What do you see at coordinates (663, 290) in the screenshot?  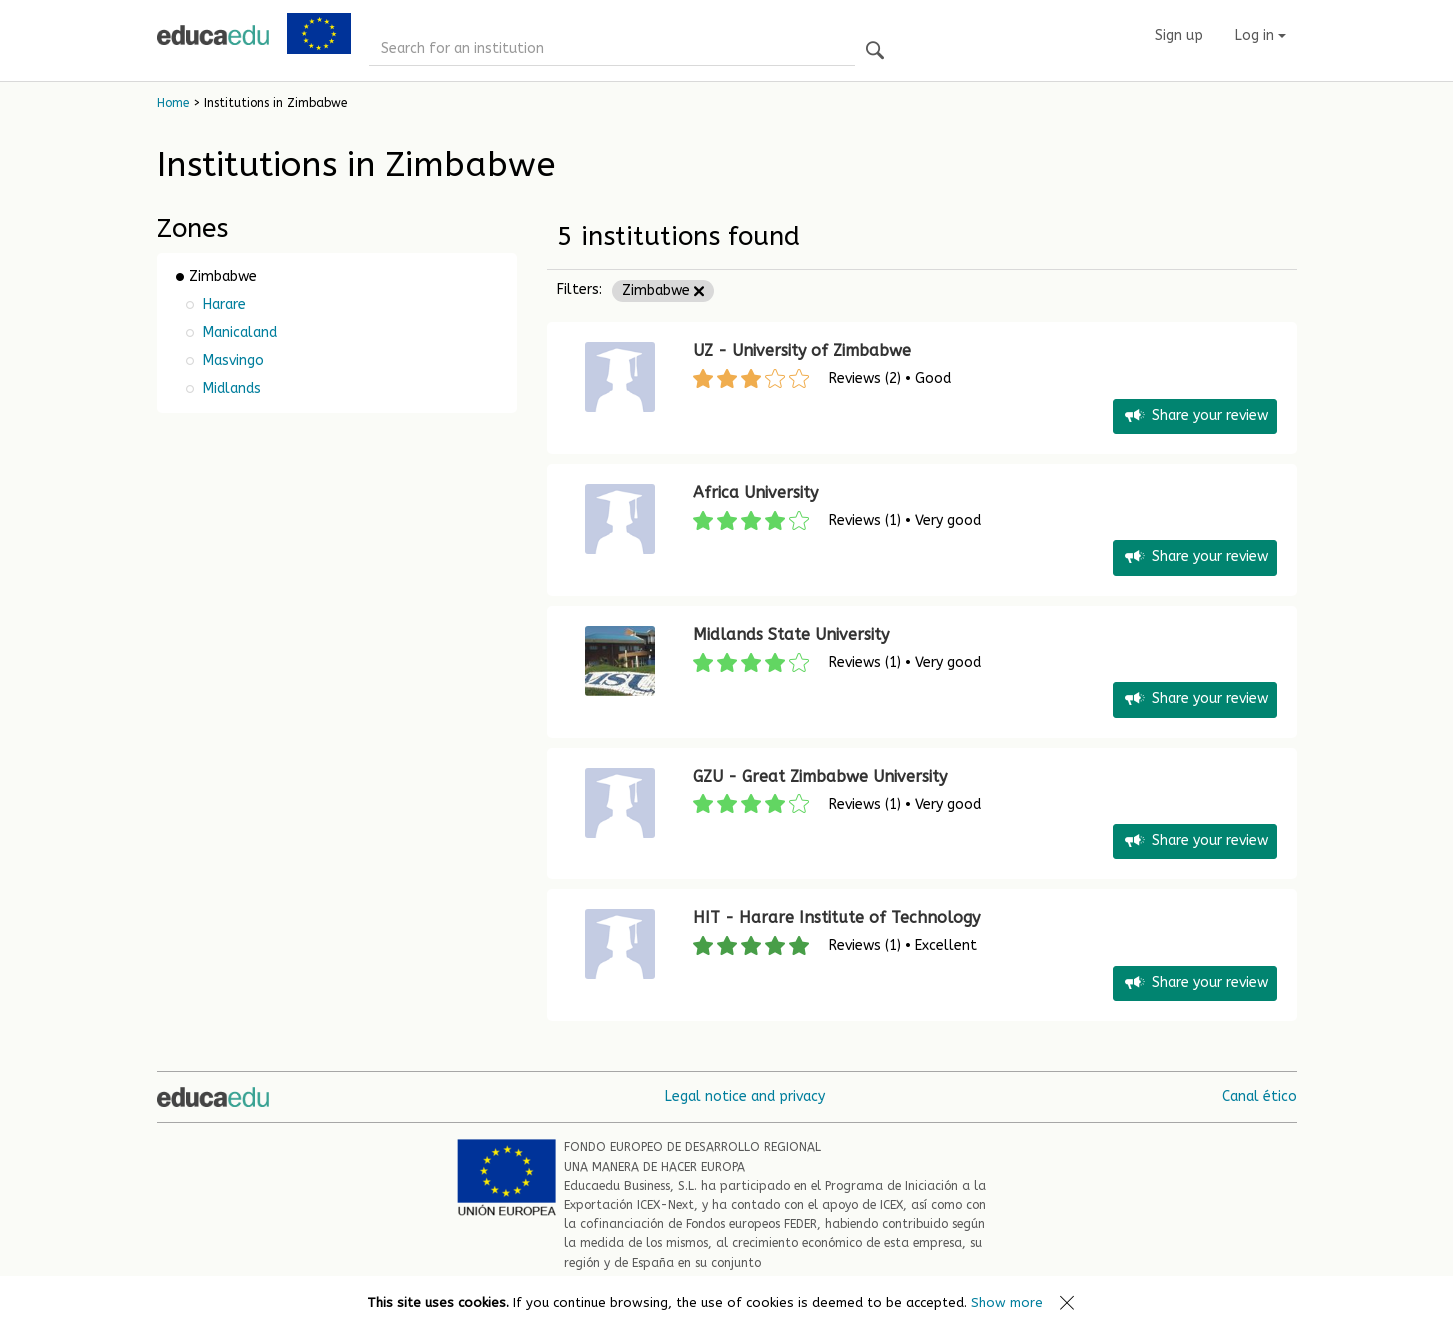 I see `Zimbabwe` at bounding box center [663, 290].